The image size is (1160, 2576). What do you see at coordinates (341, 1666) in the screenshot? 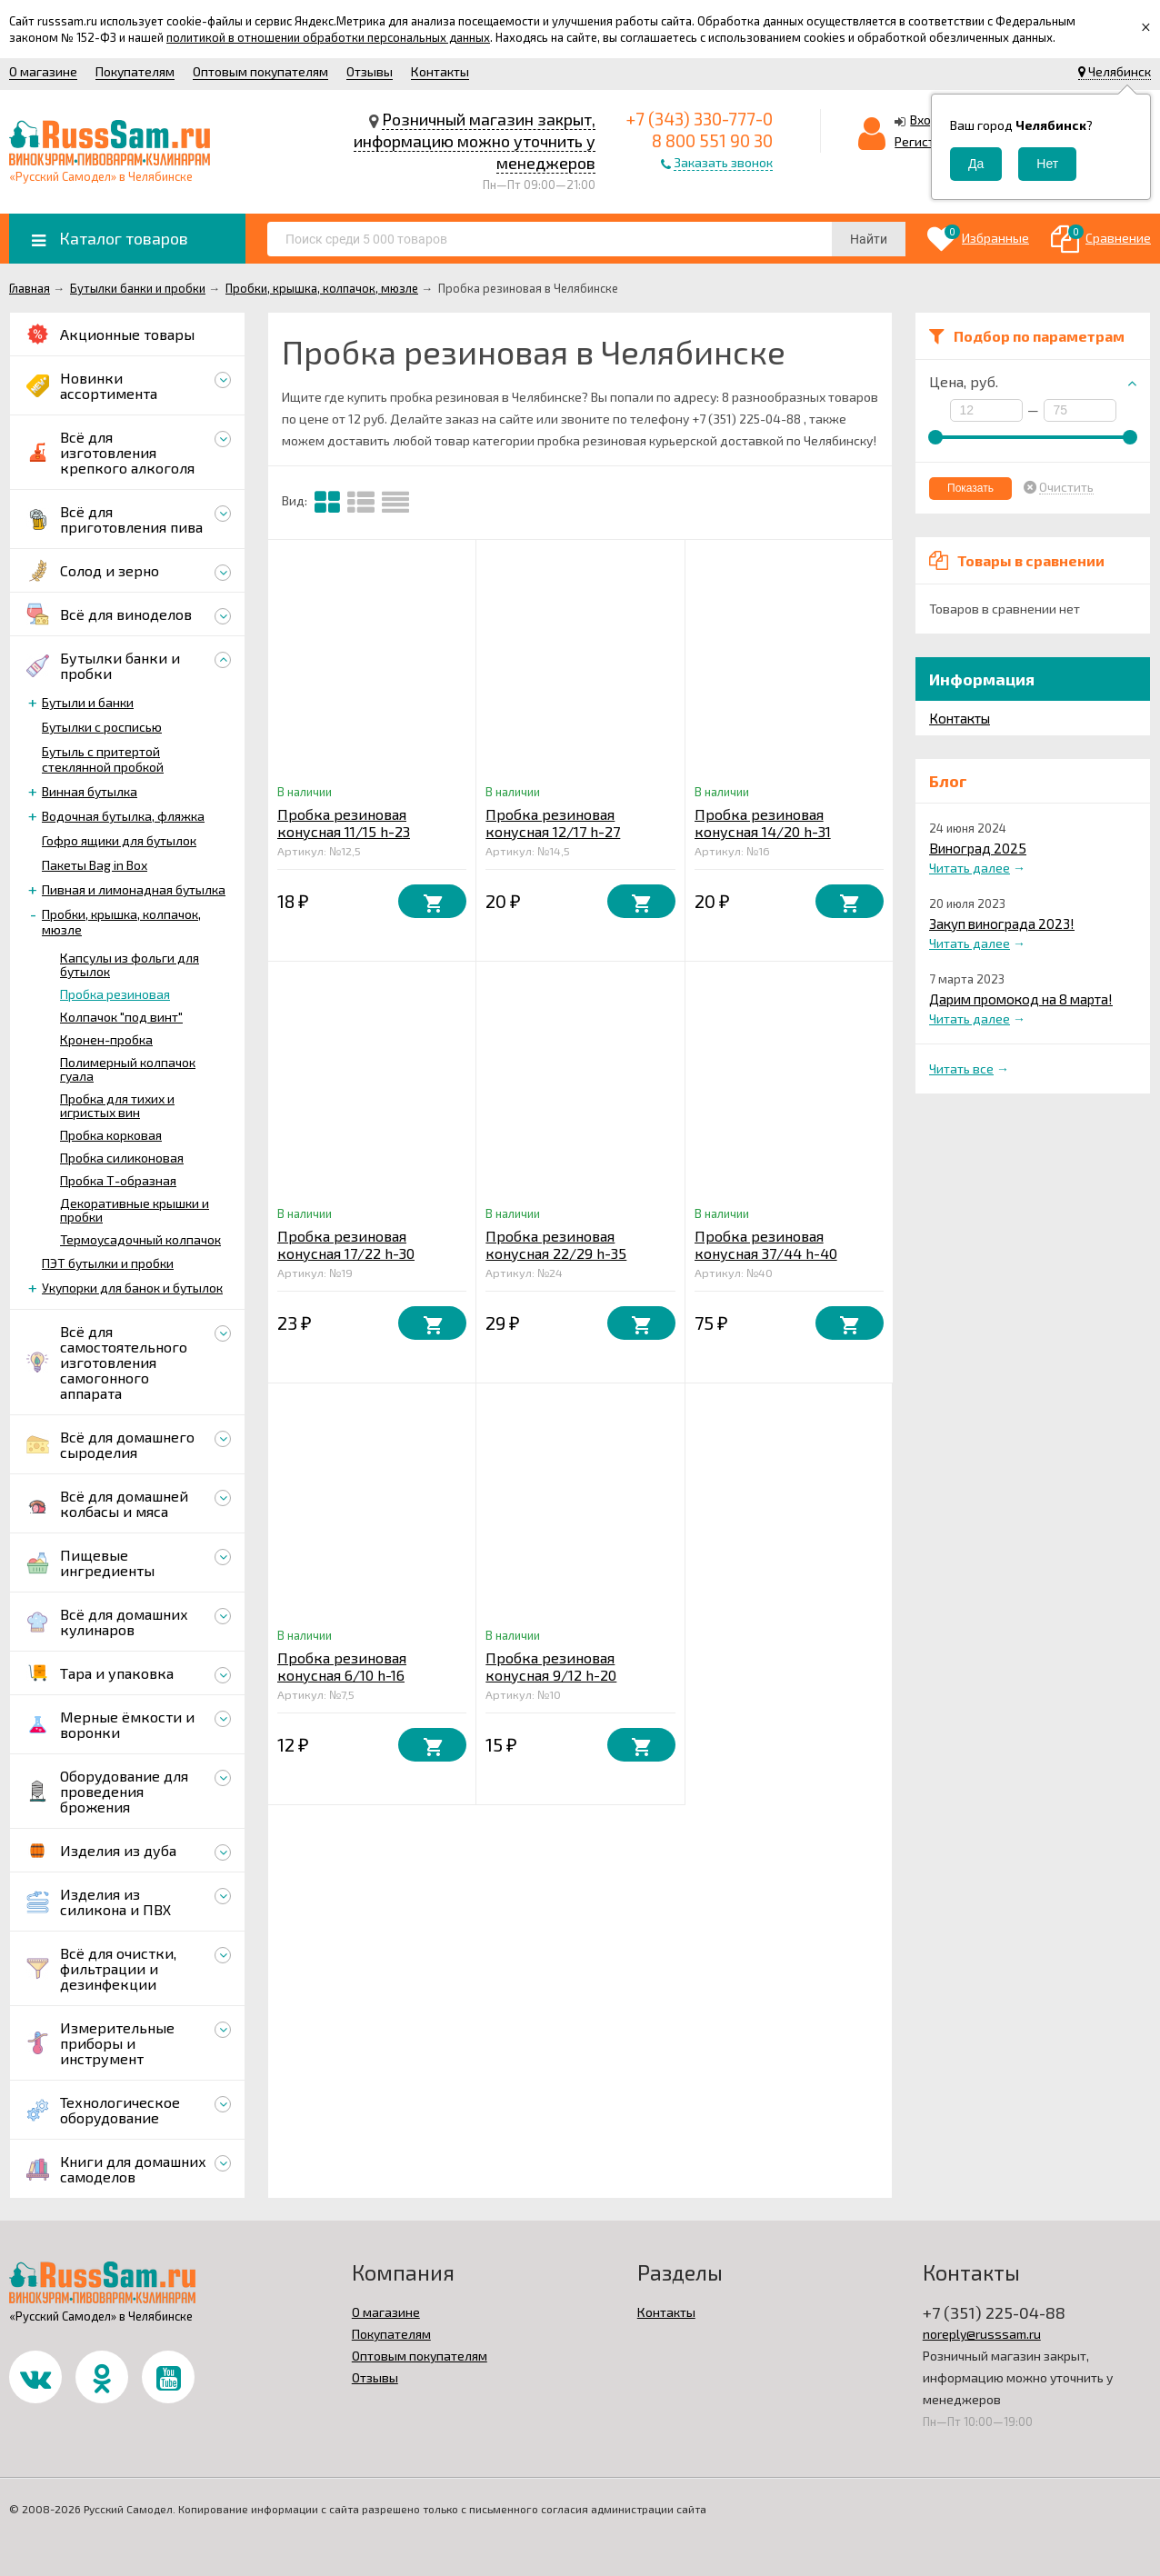
I see `Пробка резиновая конусная 6/10 h-16` at bounding box center [341, 1666].